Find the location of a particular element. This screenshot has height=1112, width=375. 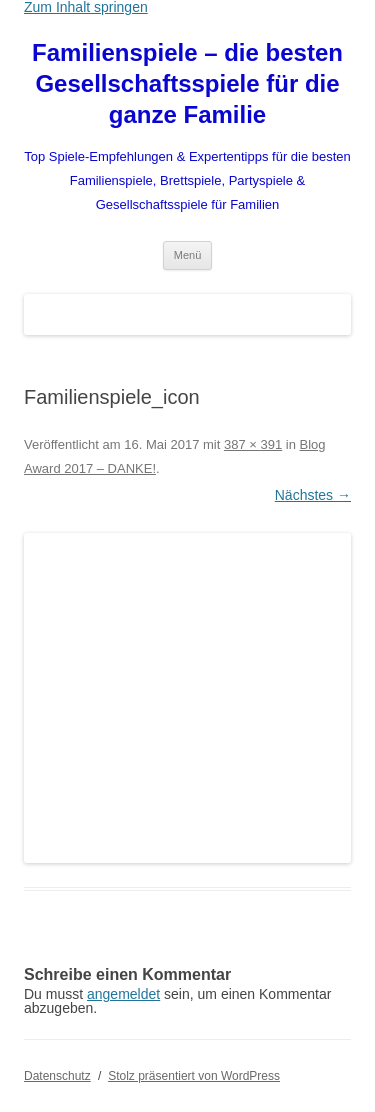

Nächstes → is located at coordinates (313, 495).